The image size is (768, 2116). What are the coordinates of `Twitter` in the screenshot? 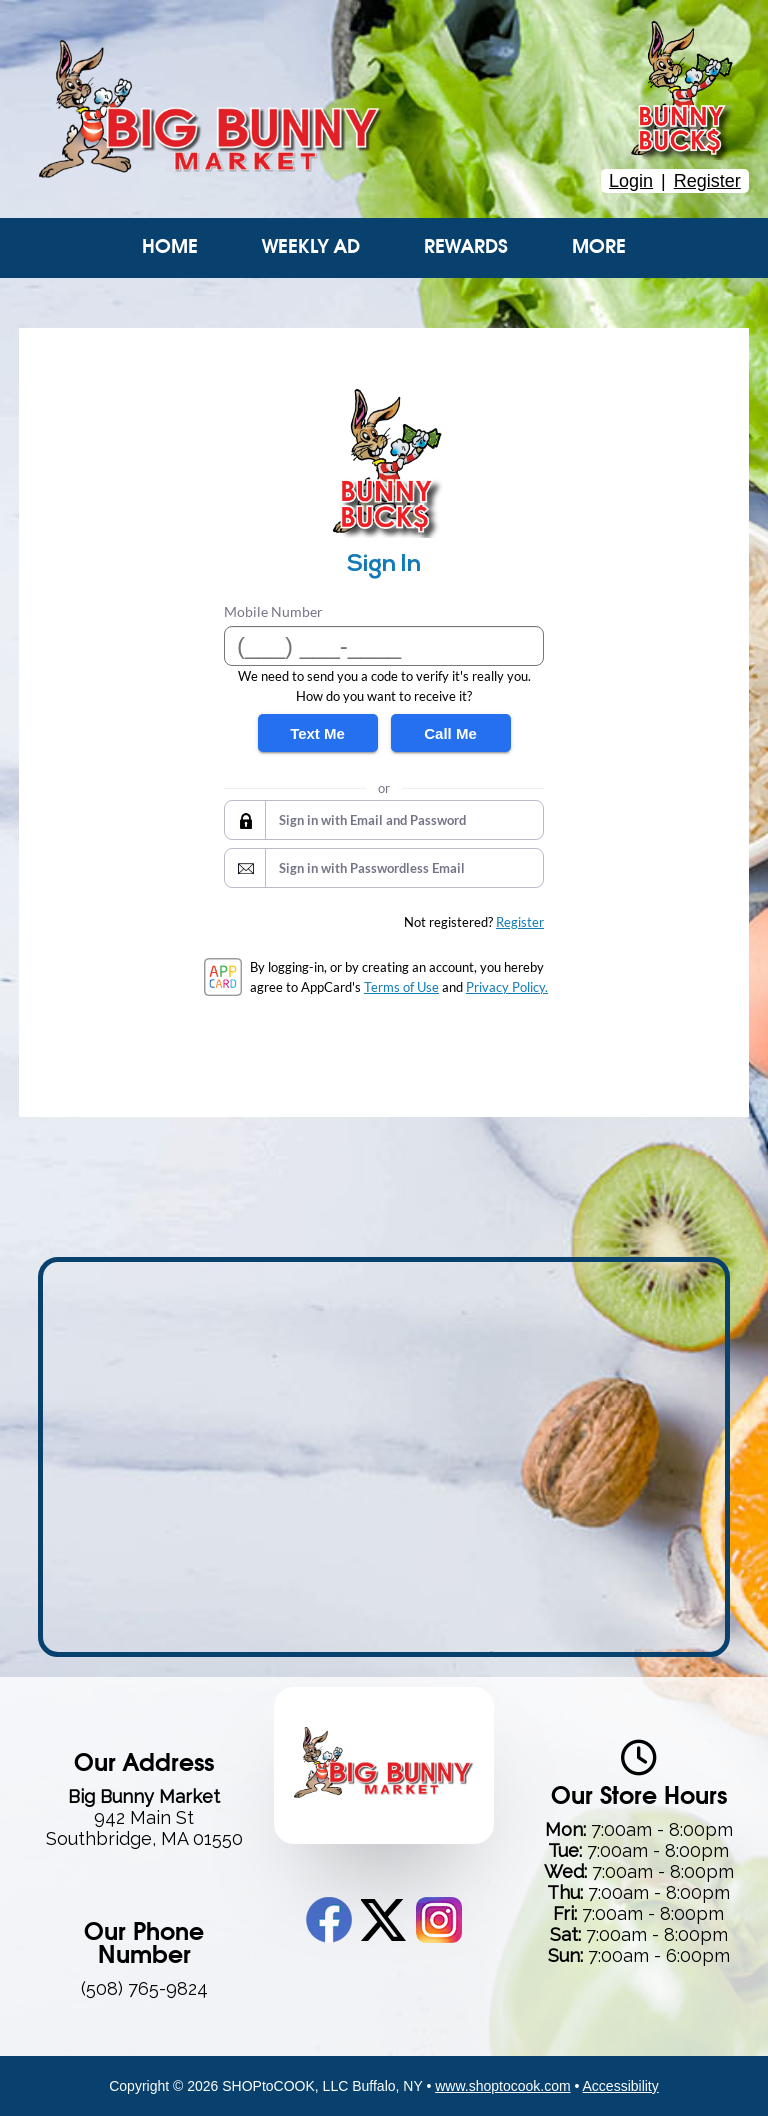 It's located at (383, 1920).